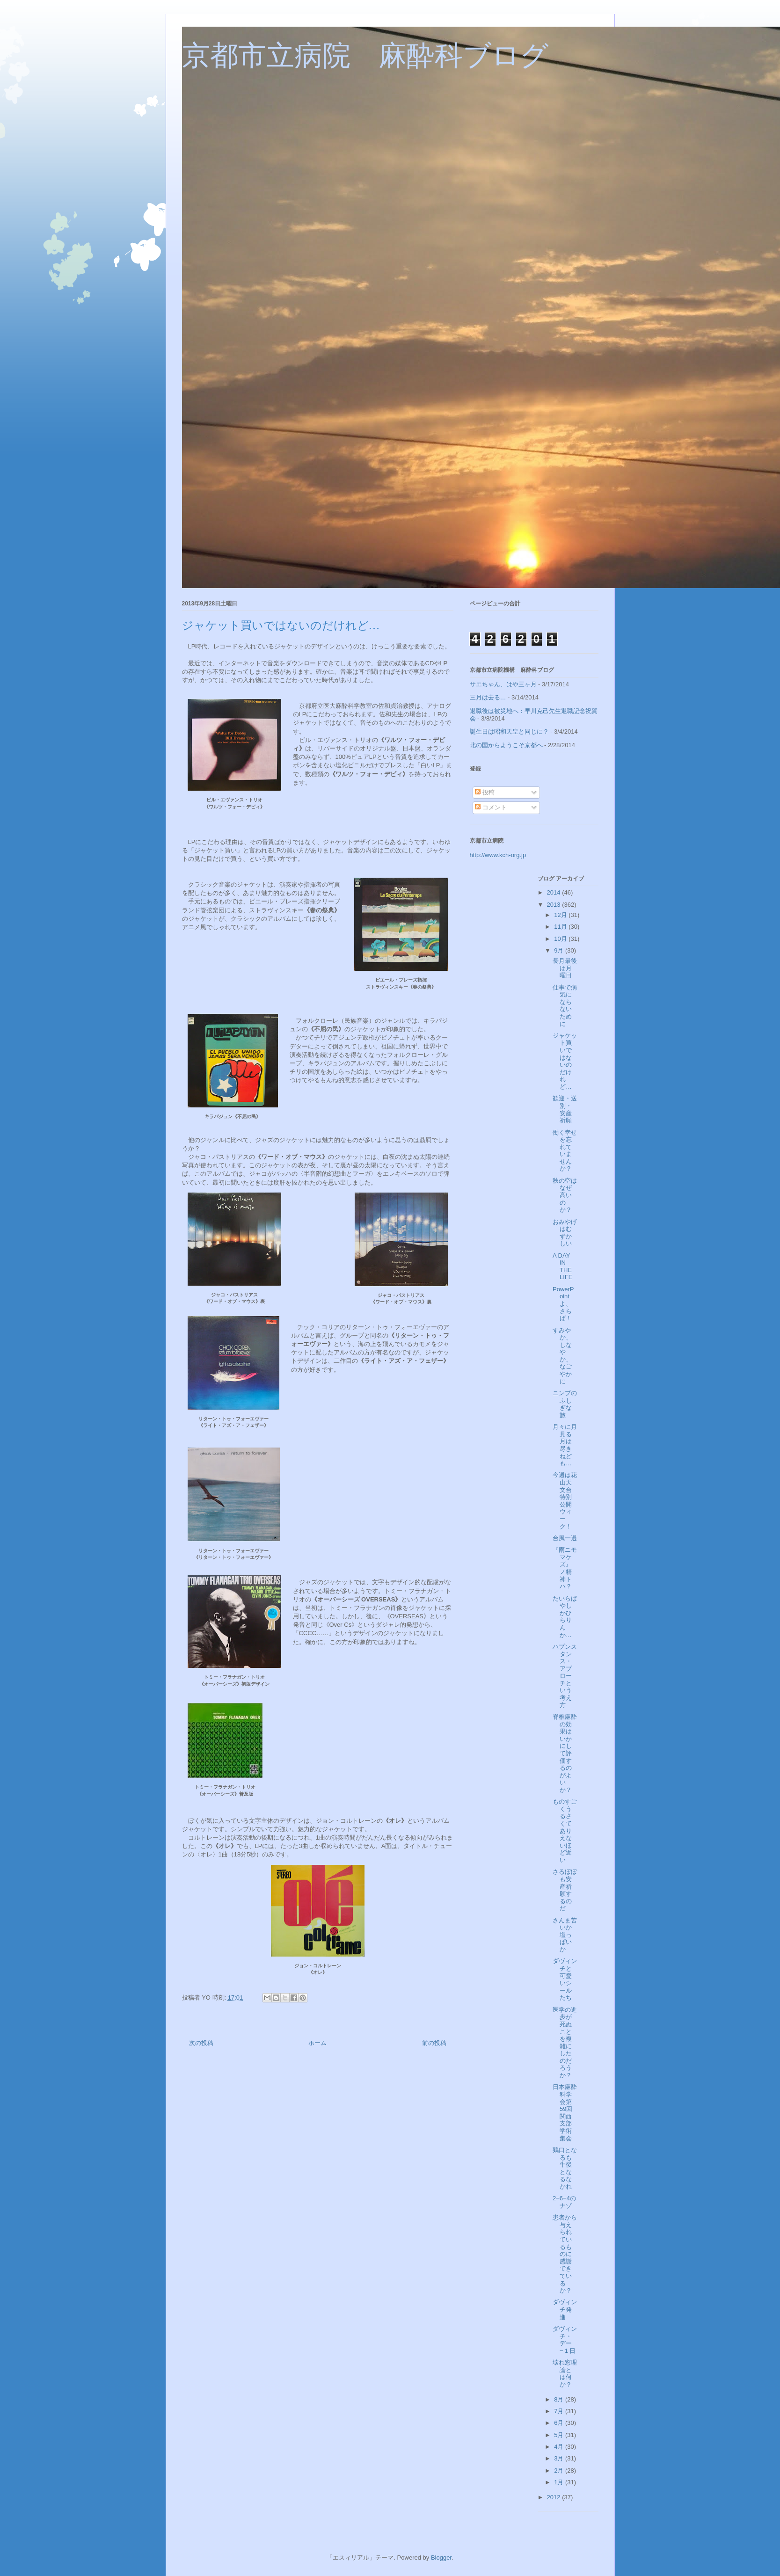  Describe the element at coordinates (565, 1538) in the screenshot. I see `台風一過` at that location.